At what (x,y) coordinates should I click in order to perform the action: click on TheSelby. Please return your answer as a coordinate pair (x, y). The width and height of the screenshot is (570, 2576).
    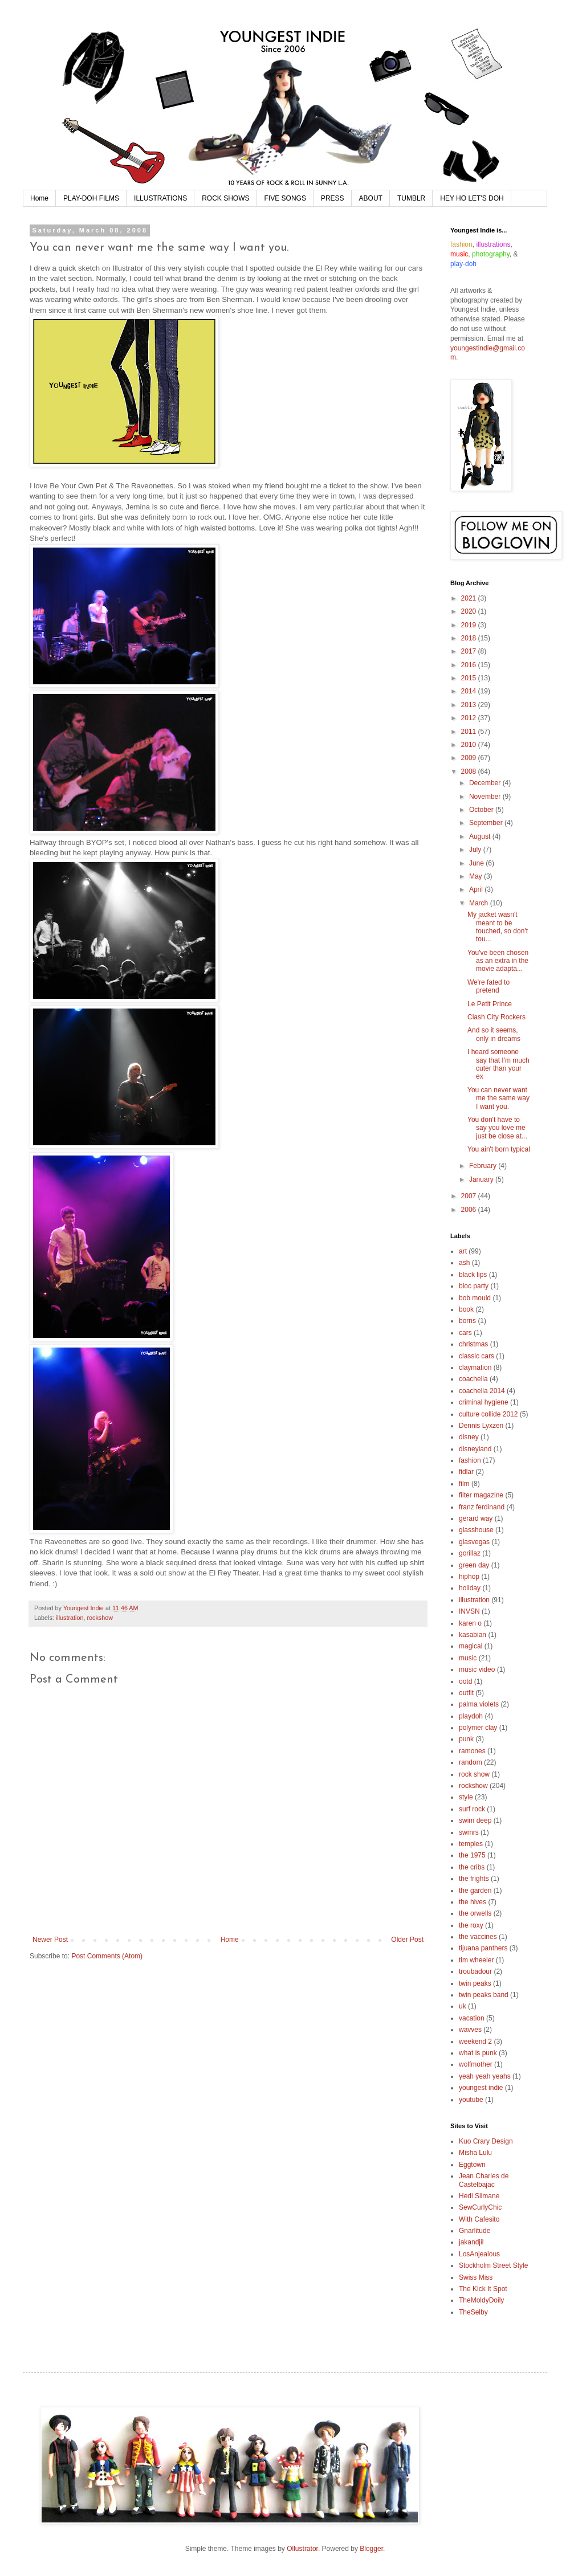
    Looking at the image, I should click on (473, 2312).